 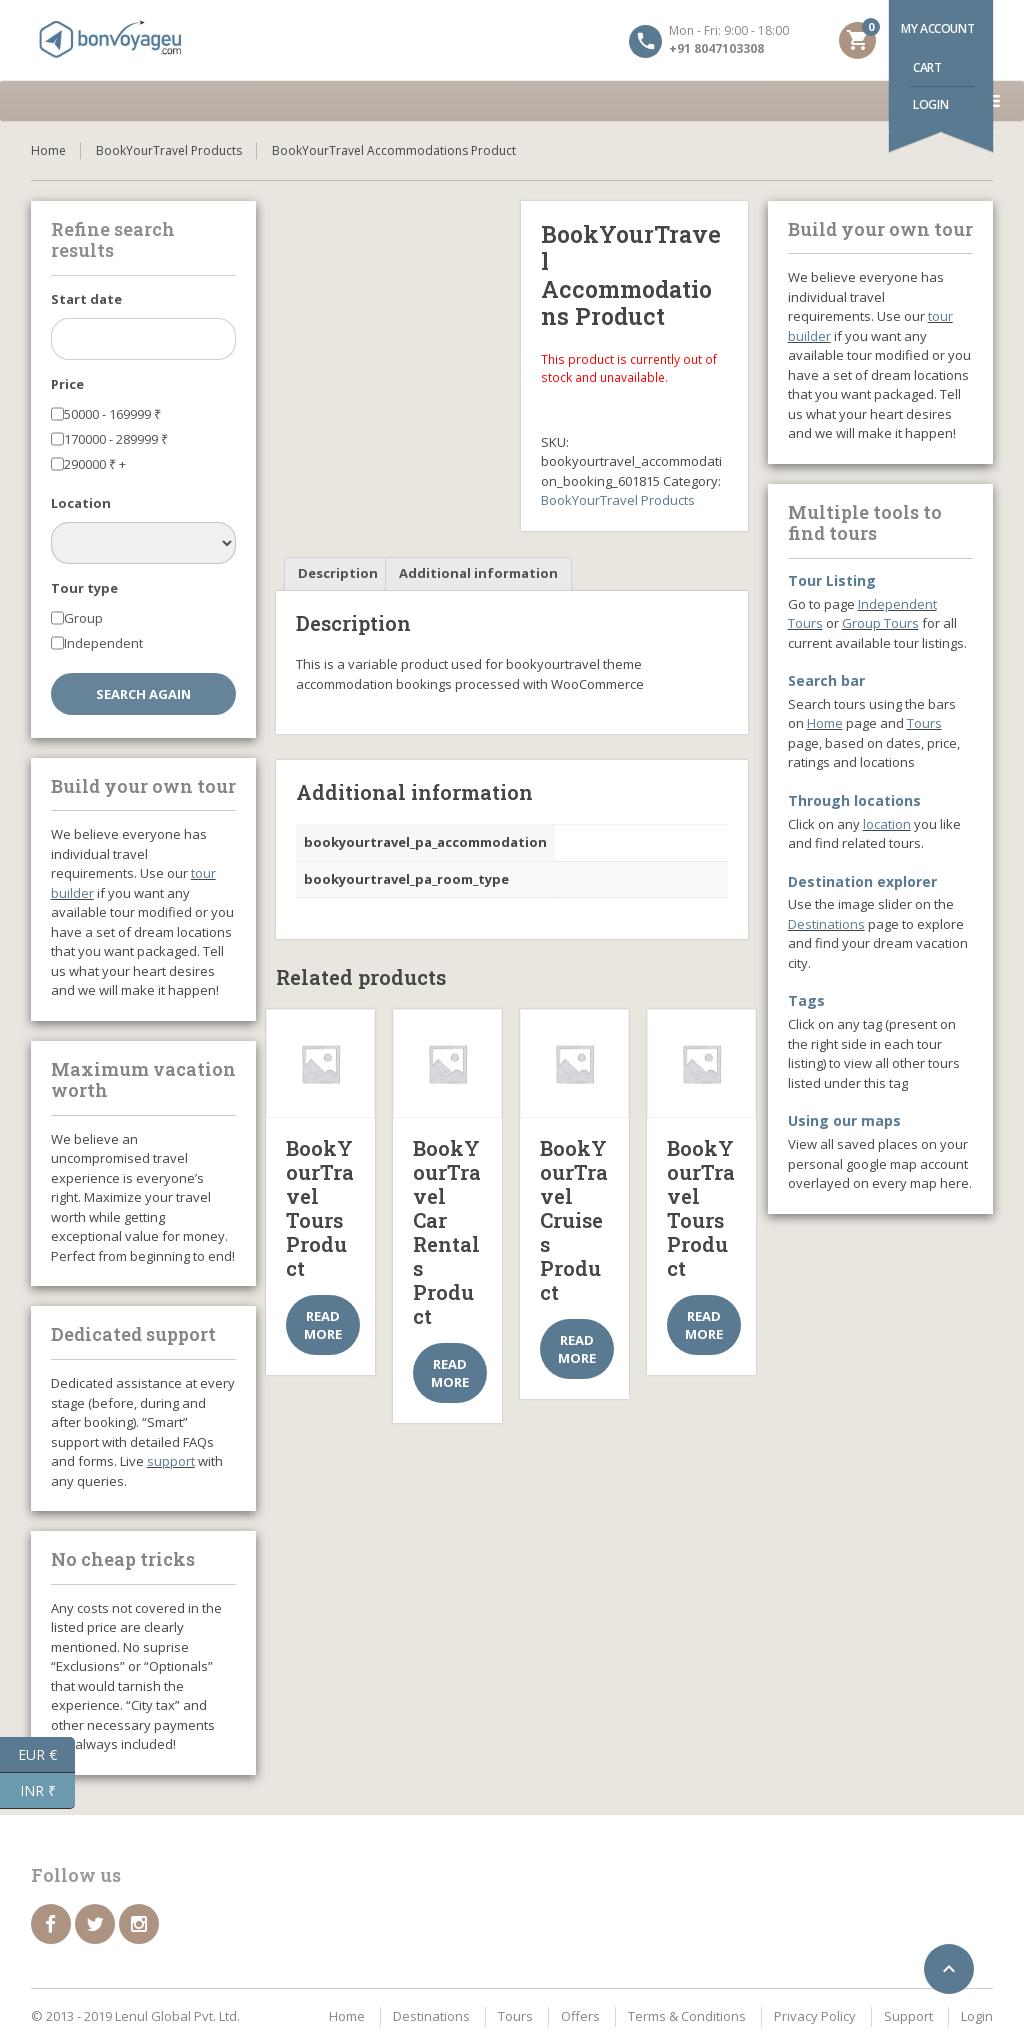 What do you see at coordinates (815, 2016) in the screenshot?
I see `Privacy Policy` at bounding box center [815, 2016].